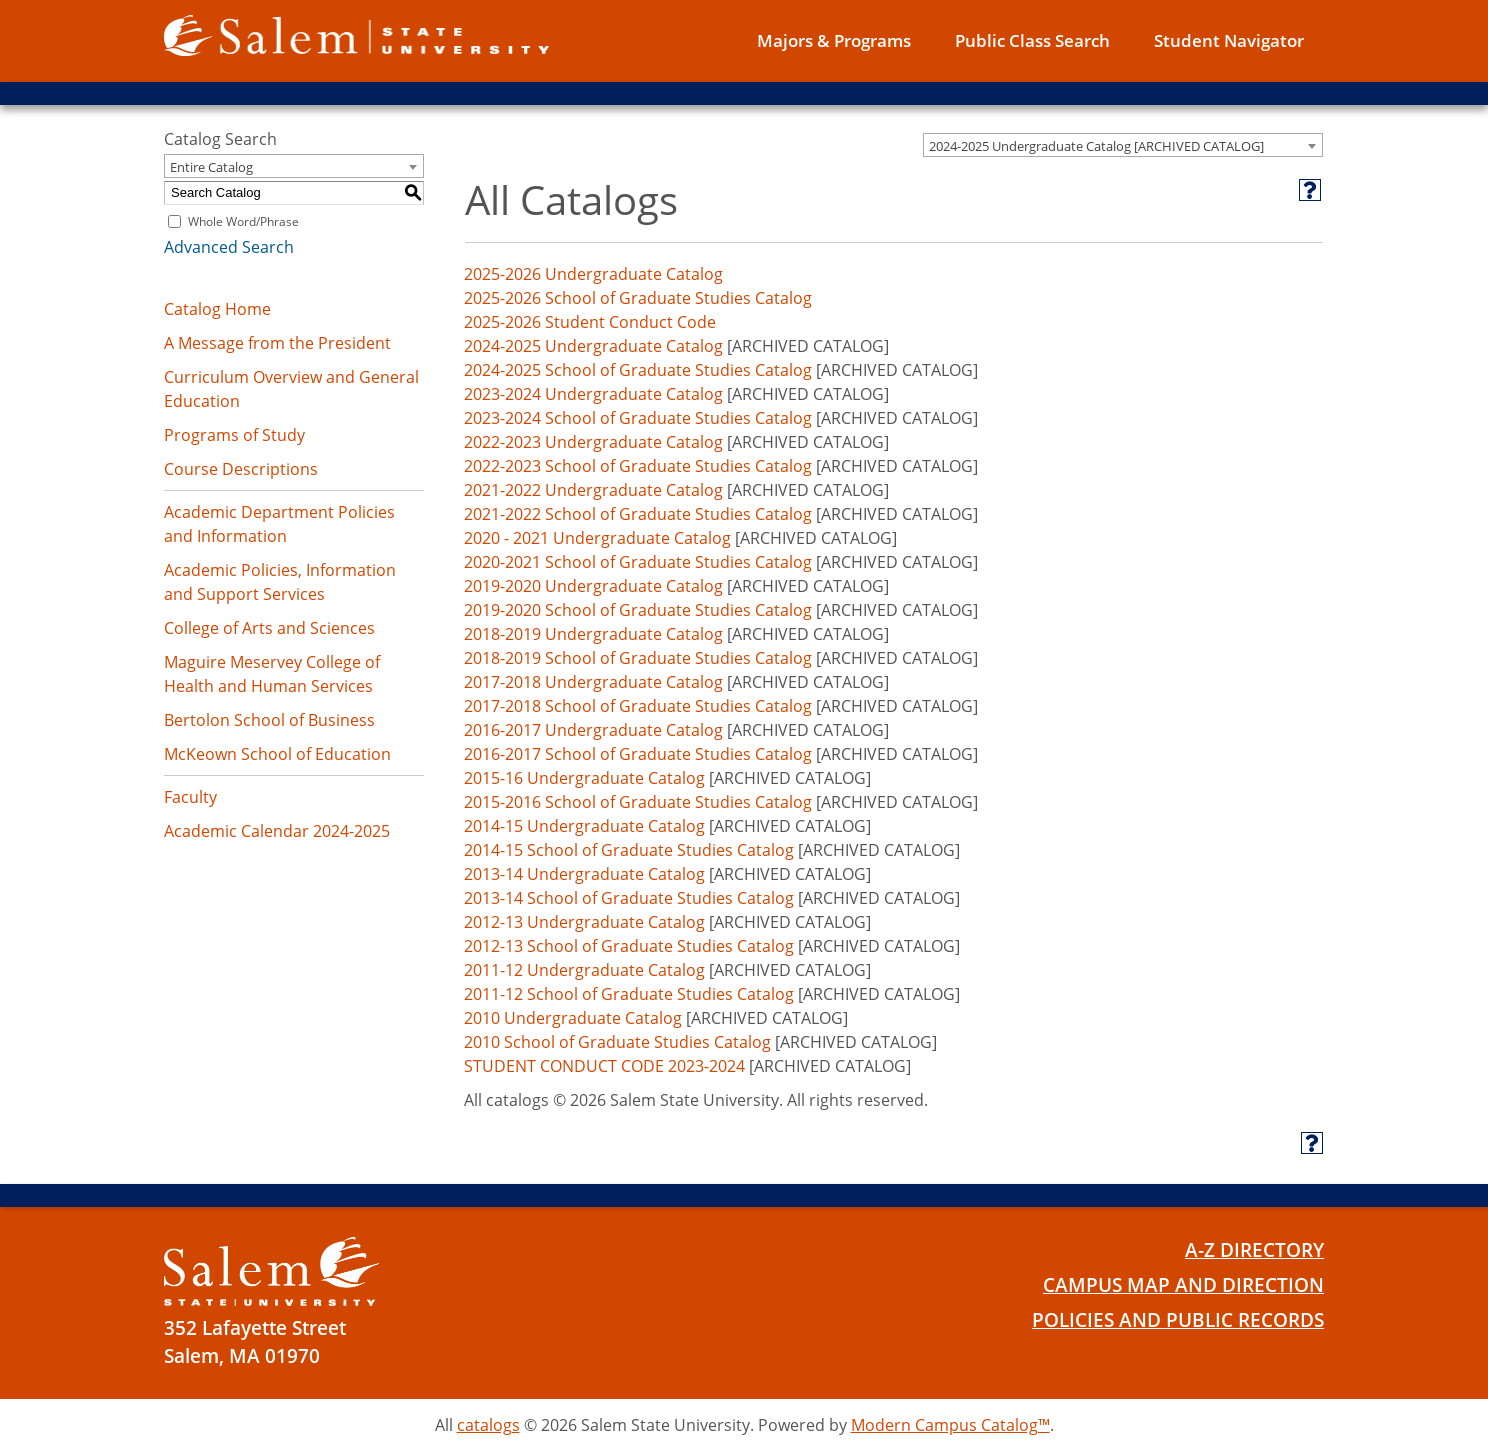  What do you see at coordinates (593, 634) in the screenshot?
I see `2018-2019 Undergraduate Catalog` at bounding box center [593, 634].